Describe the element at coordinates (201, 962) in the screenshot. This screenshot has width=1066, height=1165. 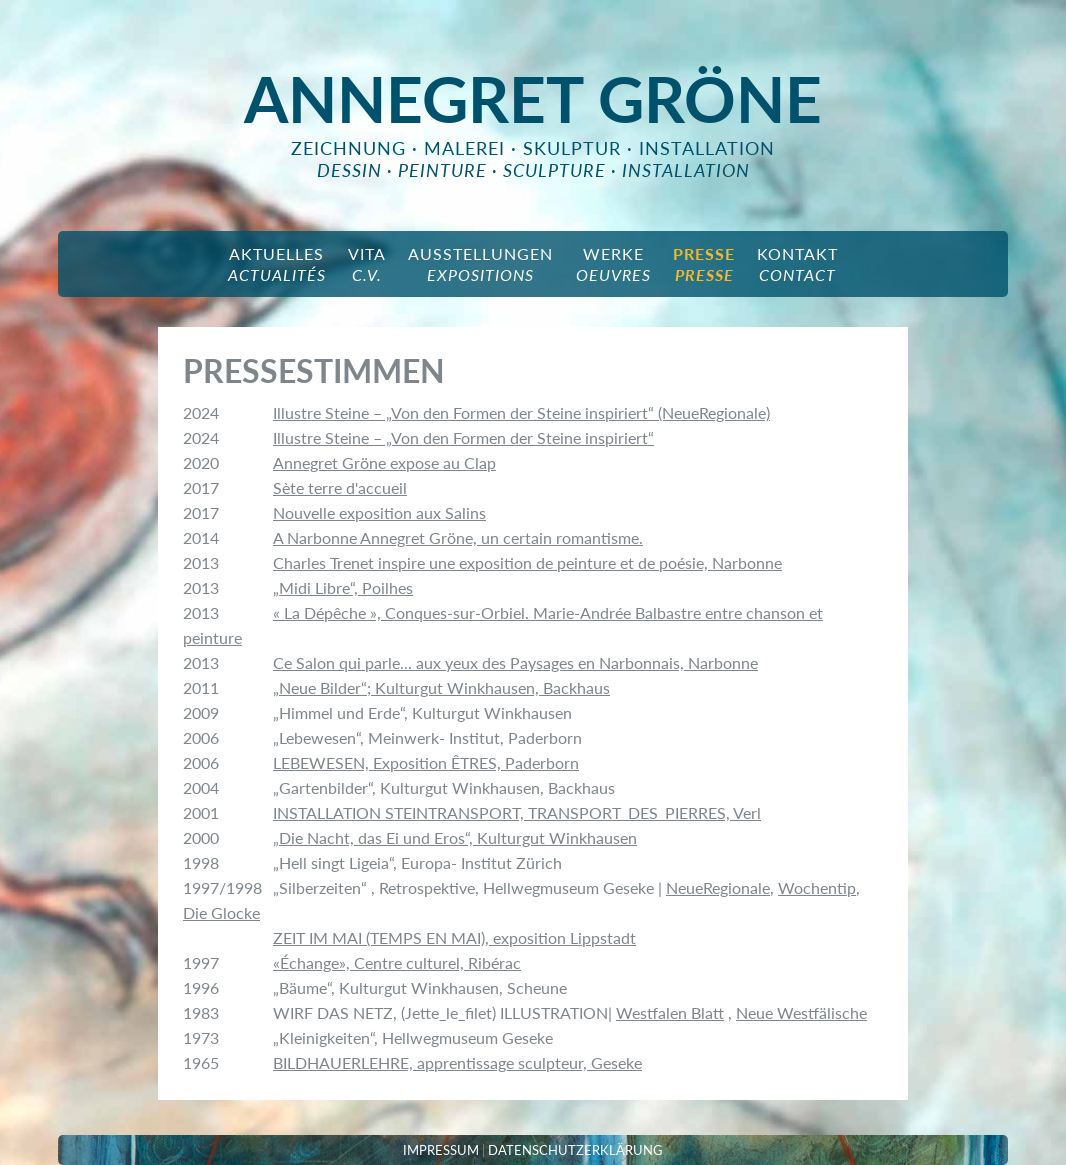
I see `1997` at that location.